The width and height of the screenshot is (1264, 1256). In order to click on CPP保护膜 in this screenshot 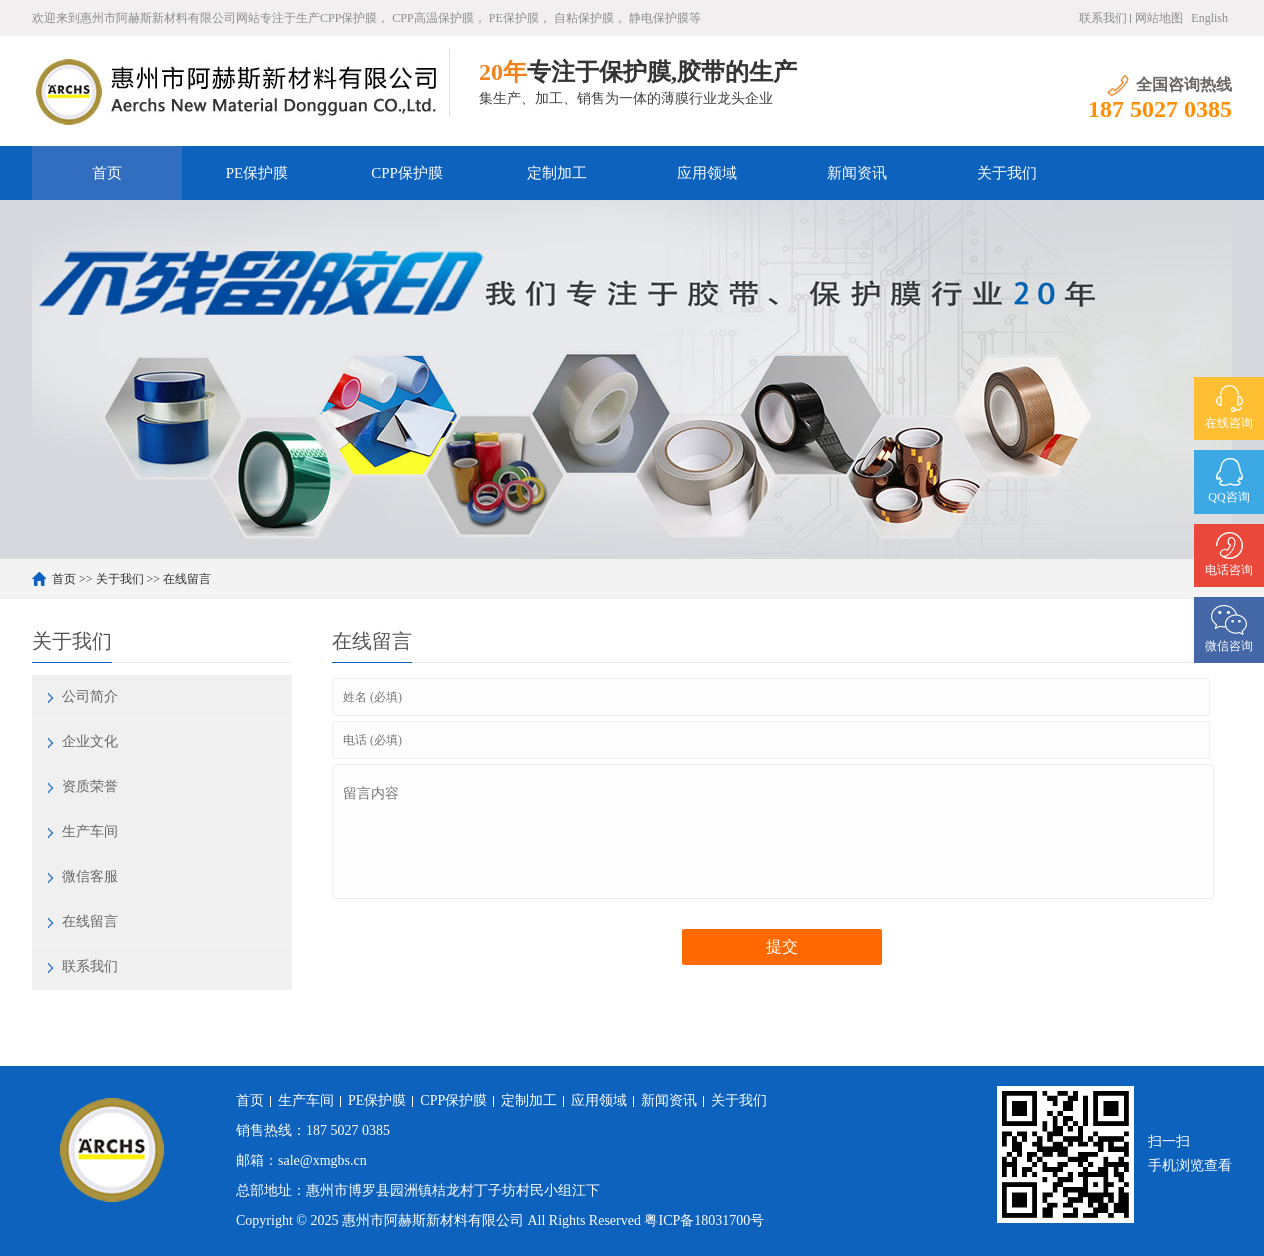, I will do `click(407, 173)`.